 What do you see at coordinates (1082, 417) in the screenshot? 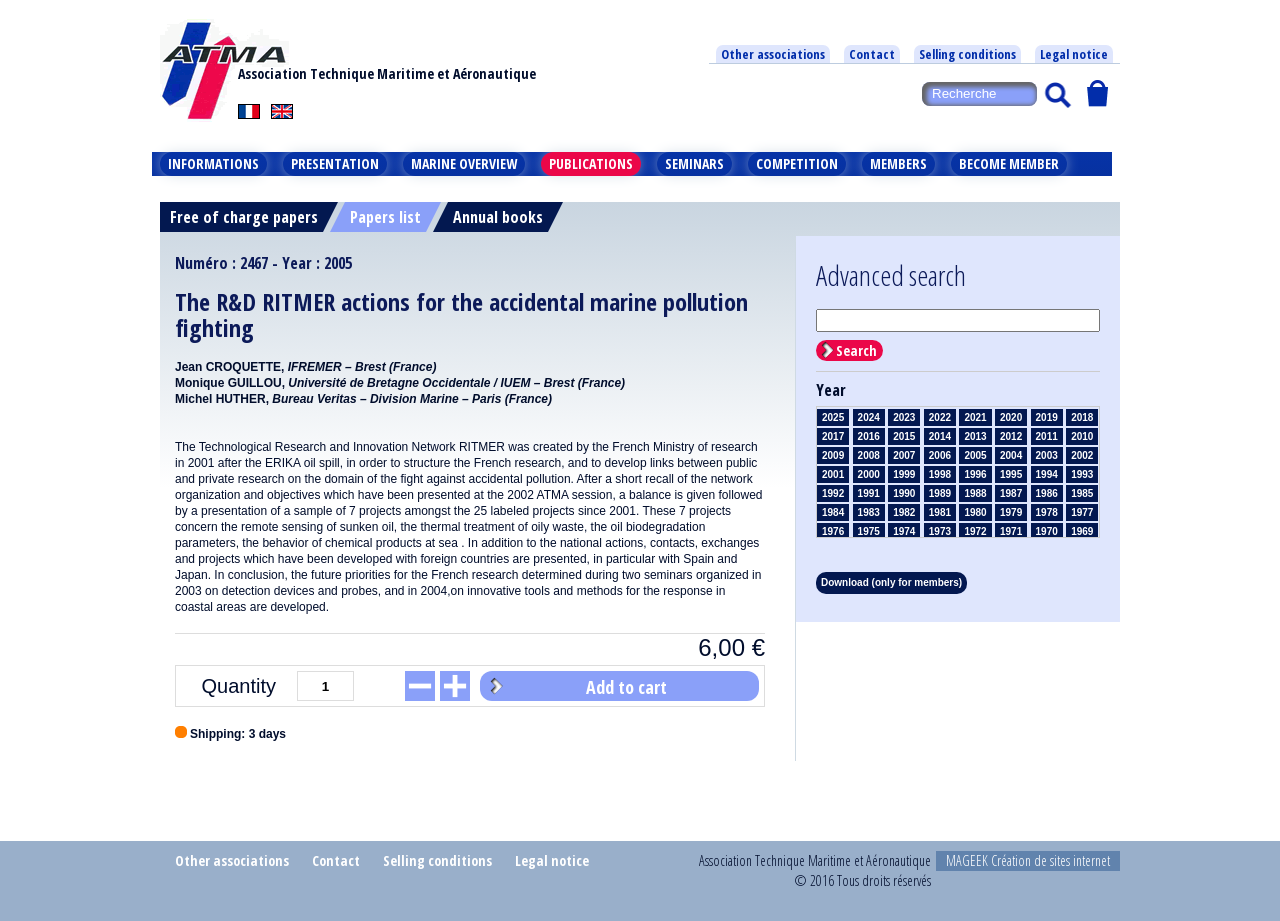
I see `2018` at bounding box center [1082, 417].